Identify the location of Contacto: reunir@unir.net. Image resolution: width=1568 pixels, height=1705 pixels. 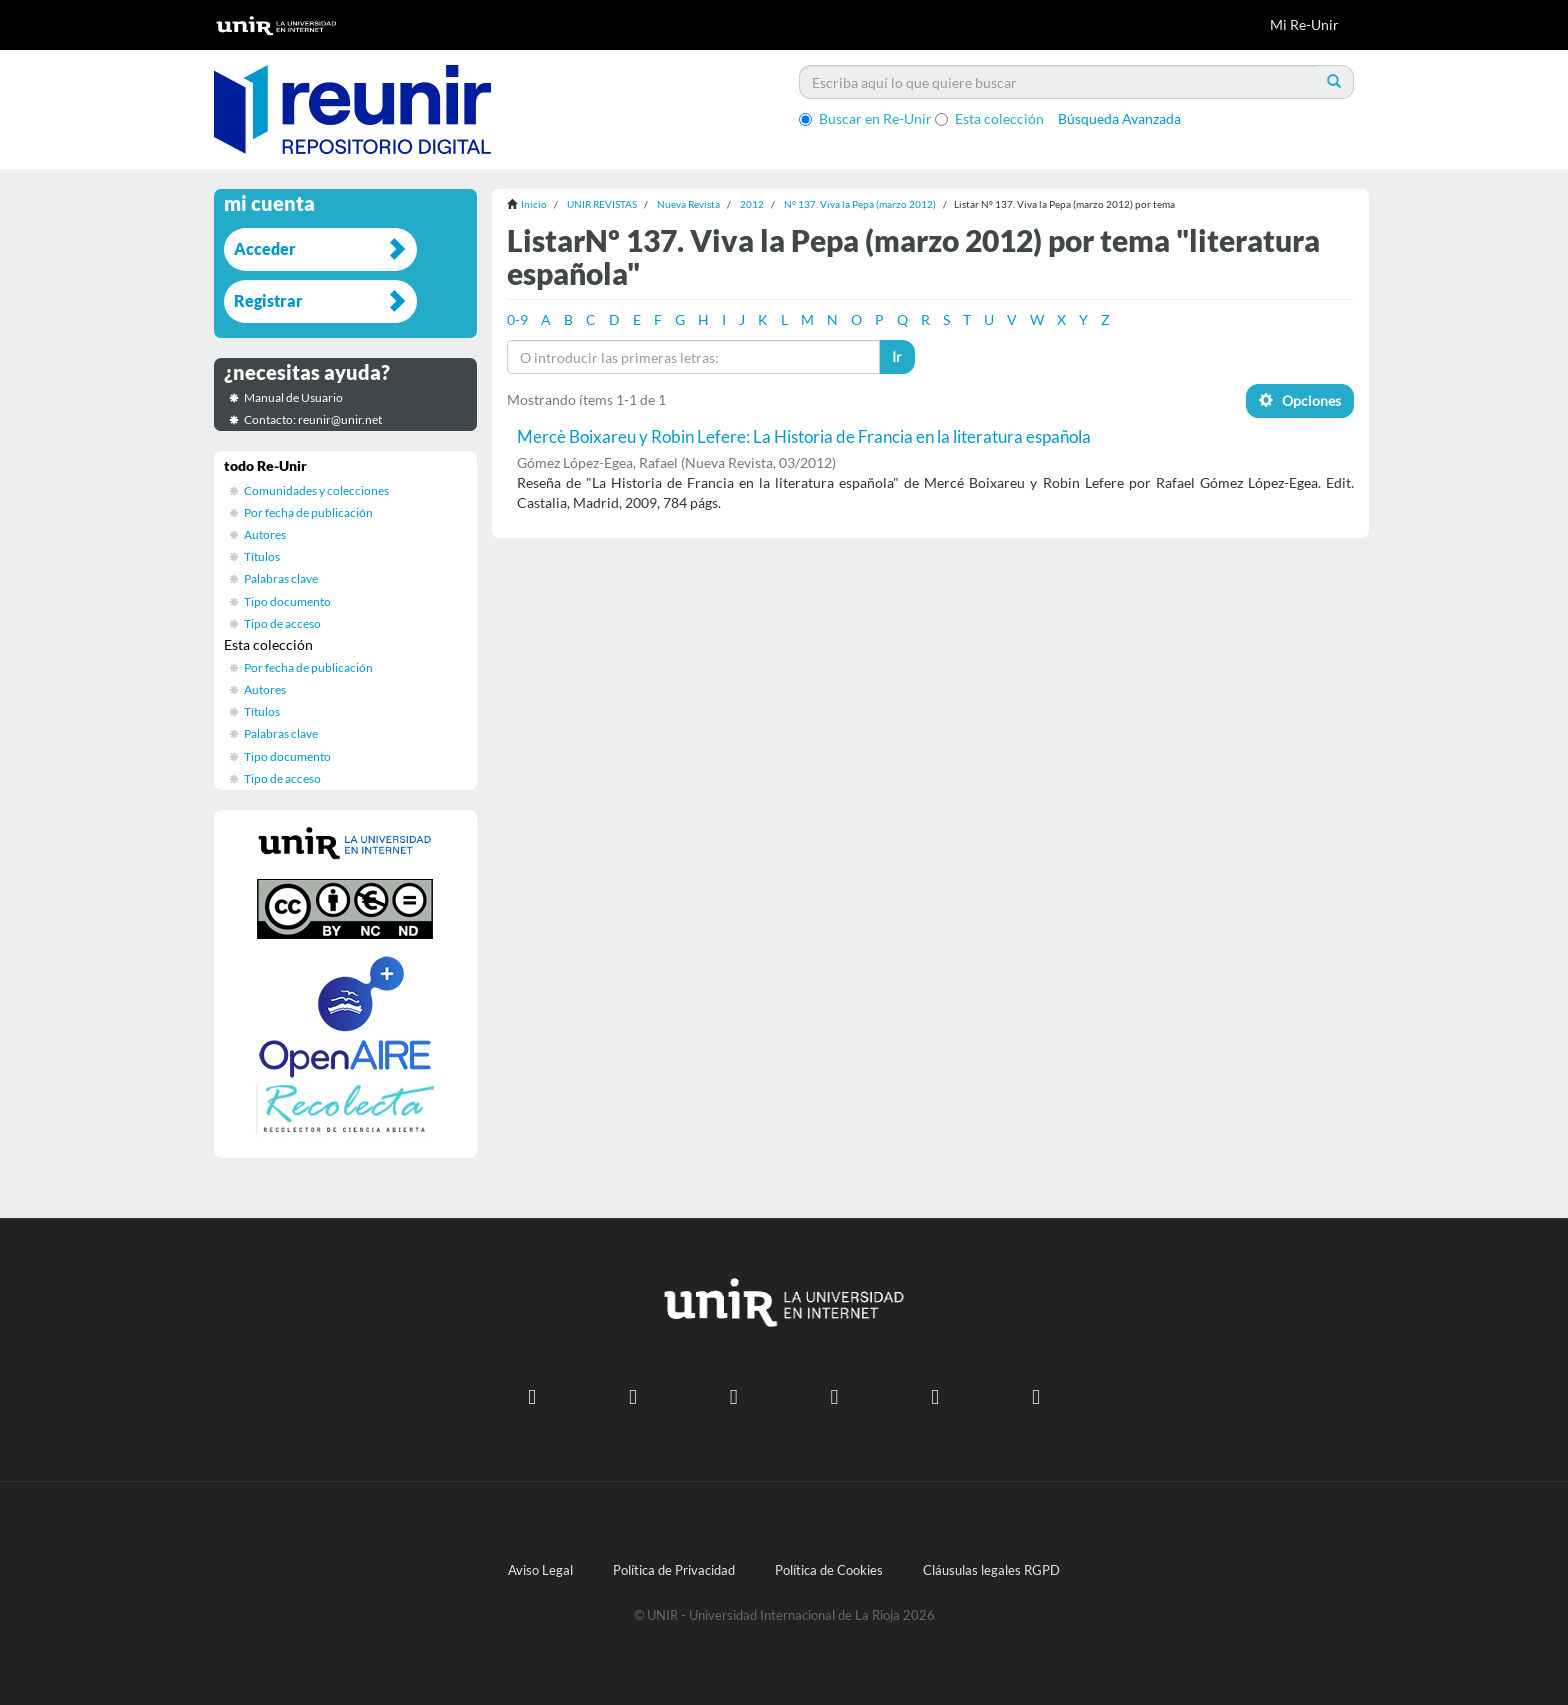
(313, 419).